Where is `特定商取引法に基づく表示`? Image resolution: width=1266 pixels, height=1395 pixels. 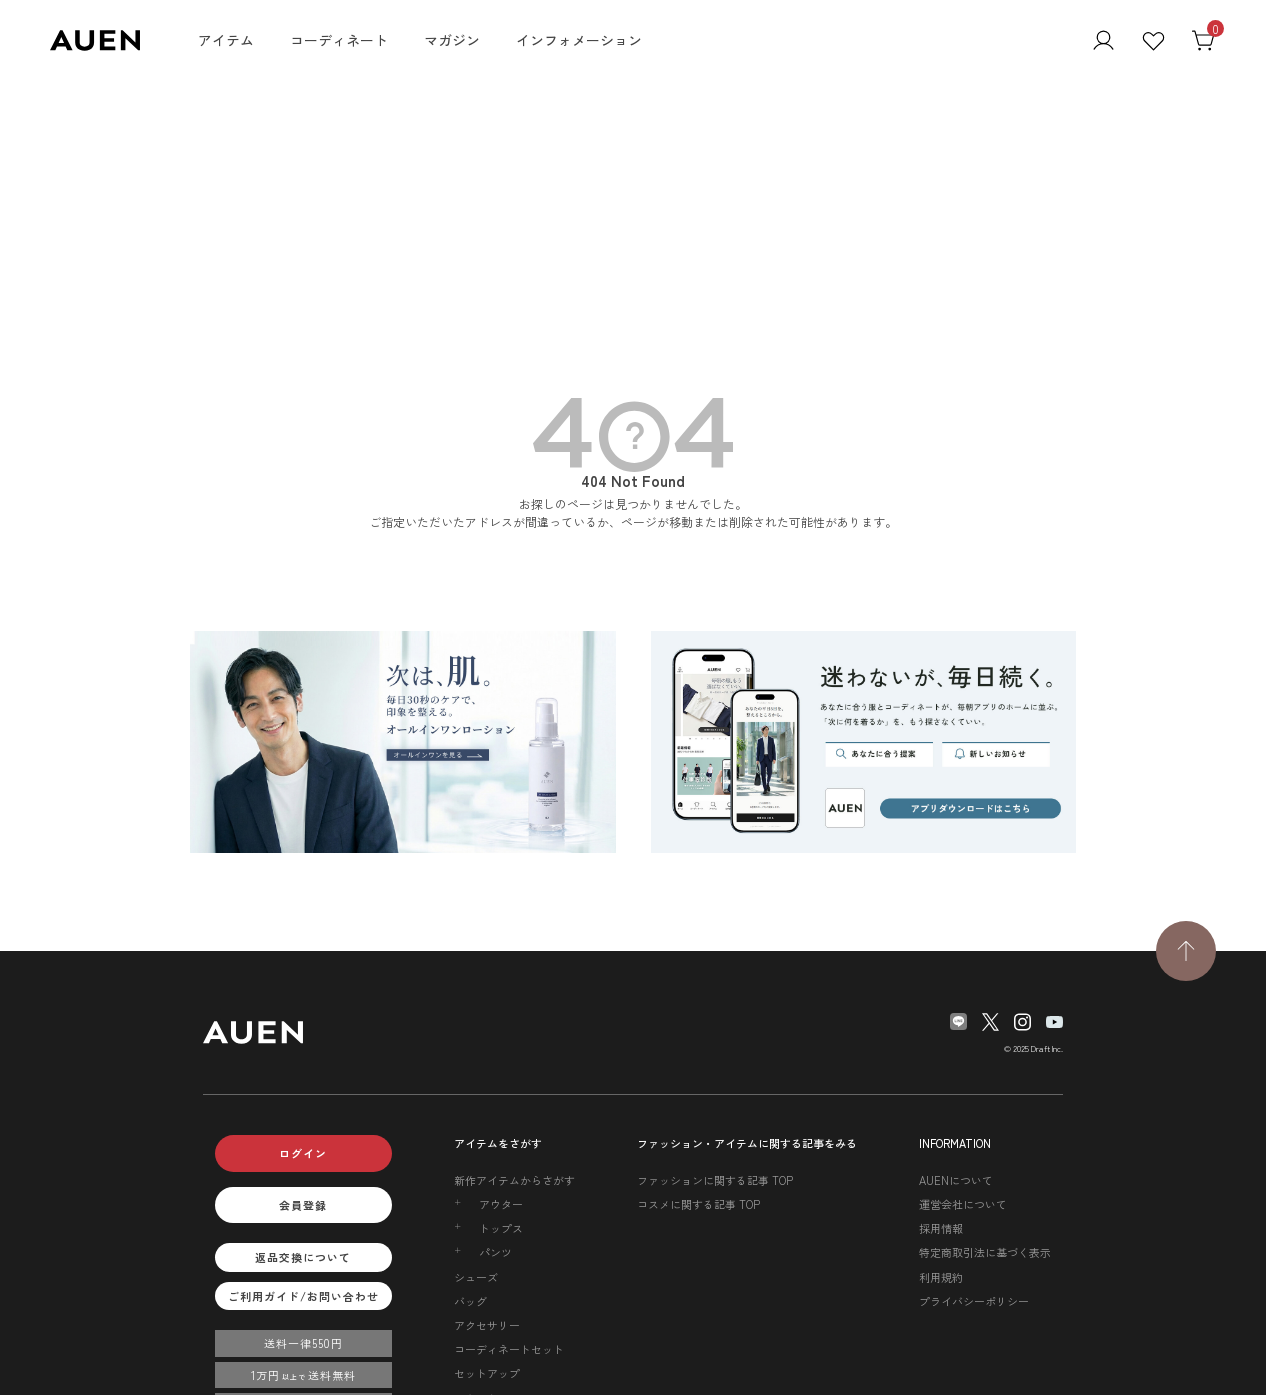 特定商取引法に基づく表示 is located at coordinates (985, 1252).